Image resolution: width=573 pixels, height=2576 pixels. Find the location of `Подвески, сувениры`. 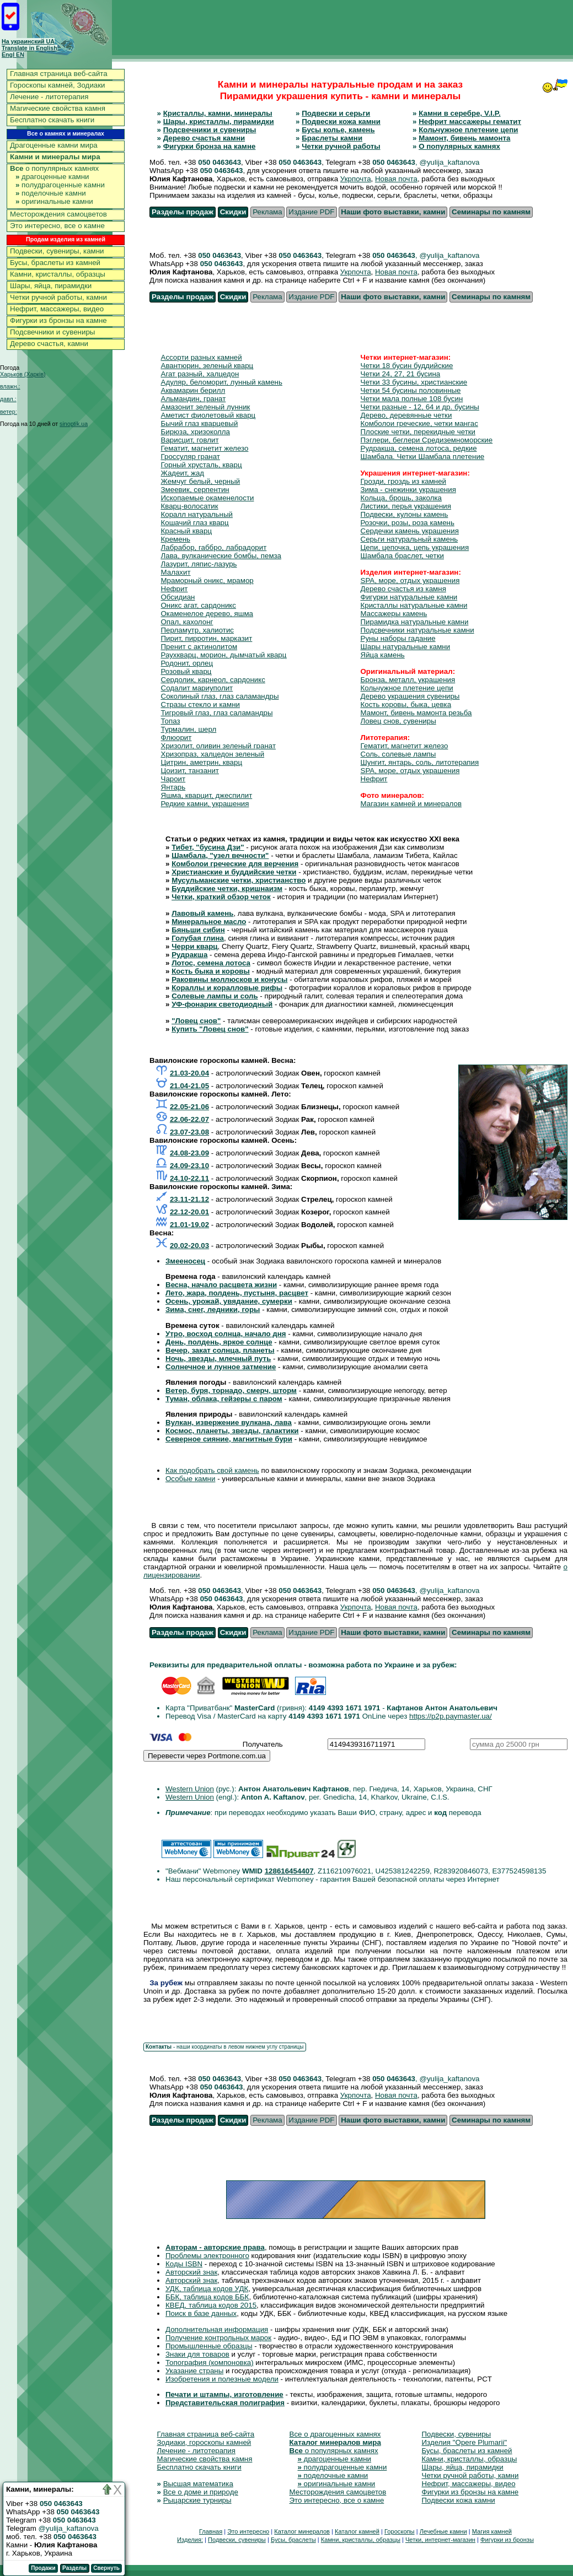

Подвески, сувениры is located at coordinates (456, 2434).